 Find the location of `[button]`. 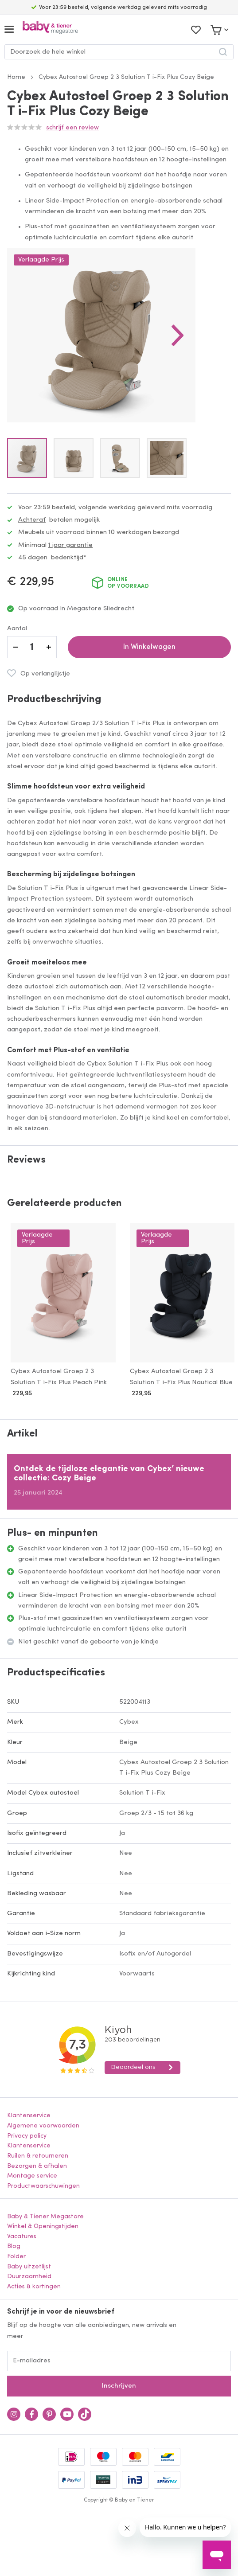

[button] is located at coordinates (177, 335).